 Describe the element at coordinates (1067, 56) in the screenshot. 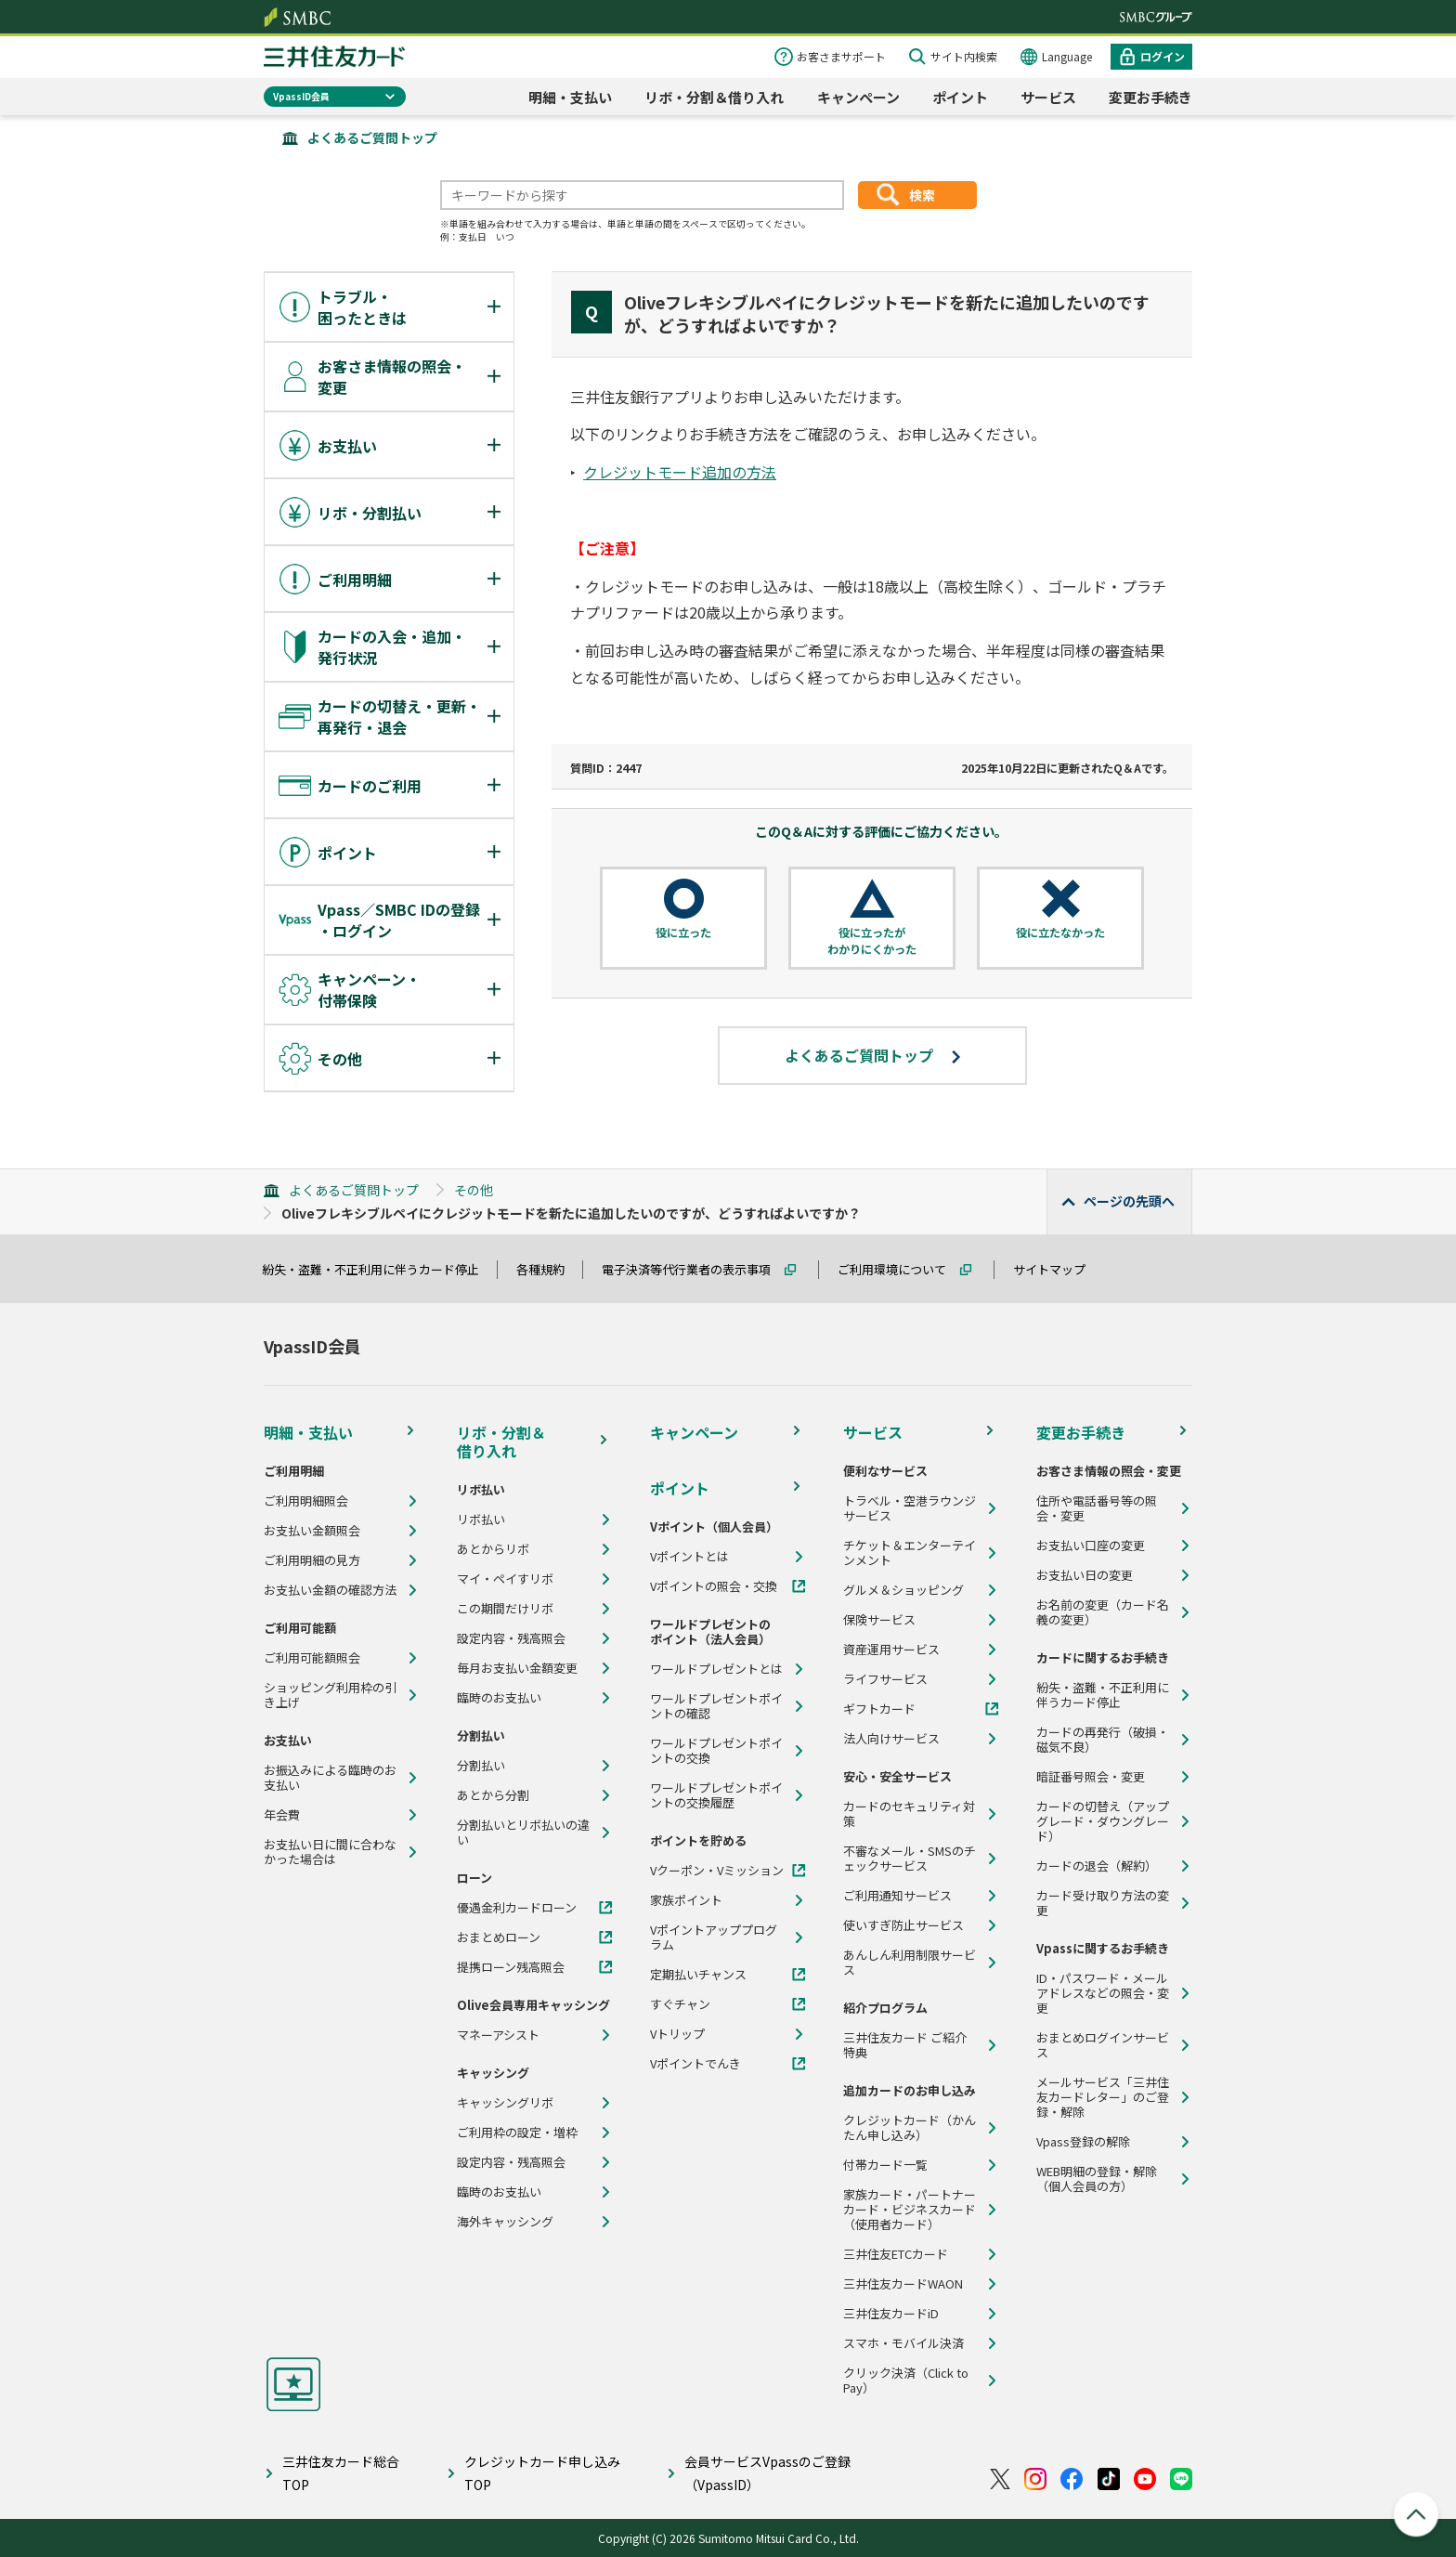

I see `Language` at that location.